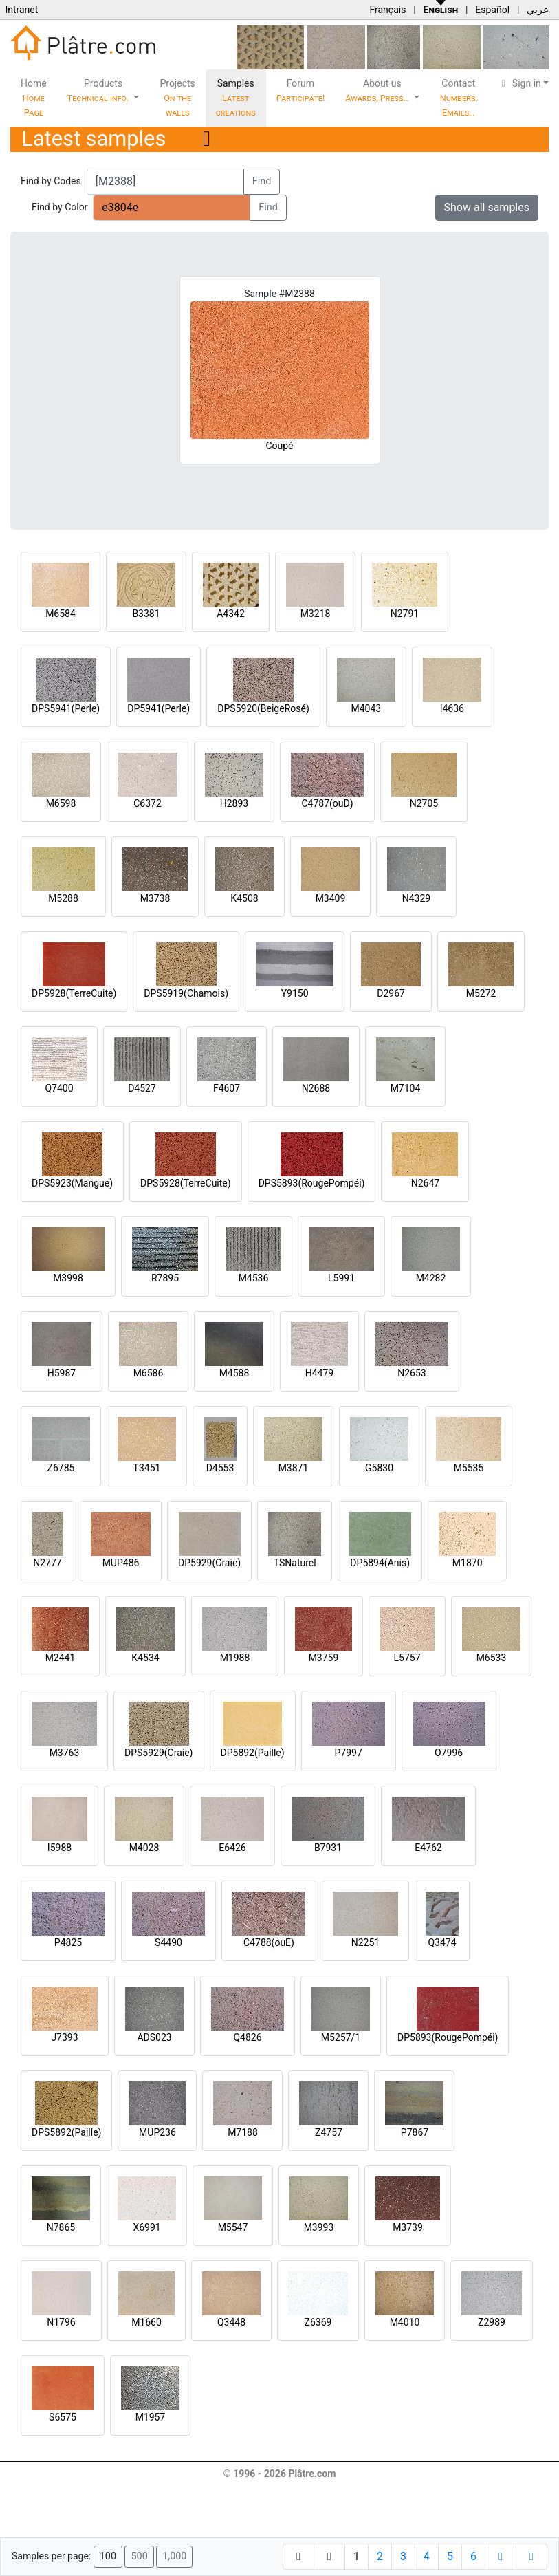 The image size is (559, 2576). What do you see at coordinates (121, 1562) in the screenshot?
I see `MUP486` at bounding box center [121, 1562].